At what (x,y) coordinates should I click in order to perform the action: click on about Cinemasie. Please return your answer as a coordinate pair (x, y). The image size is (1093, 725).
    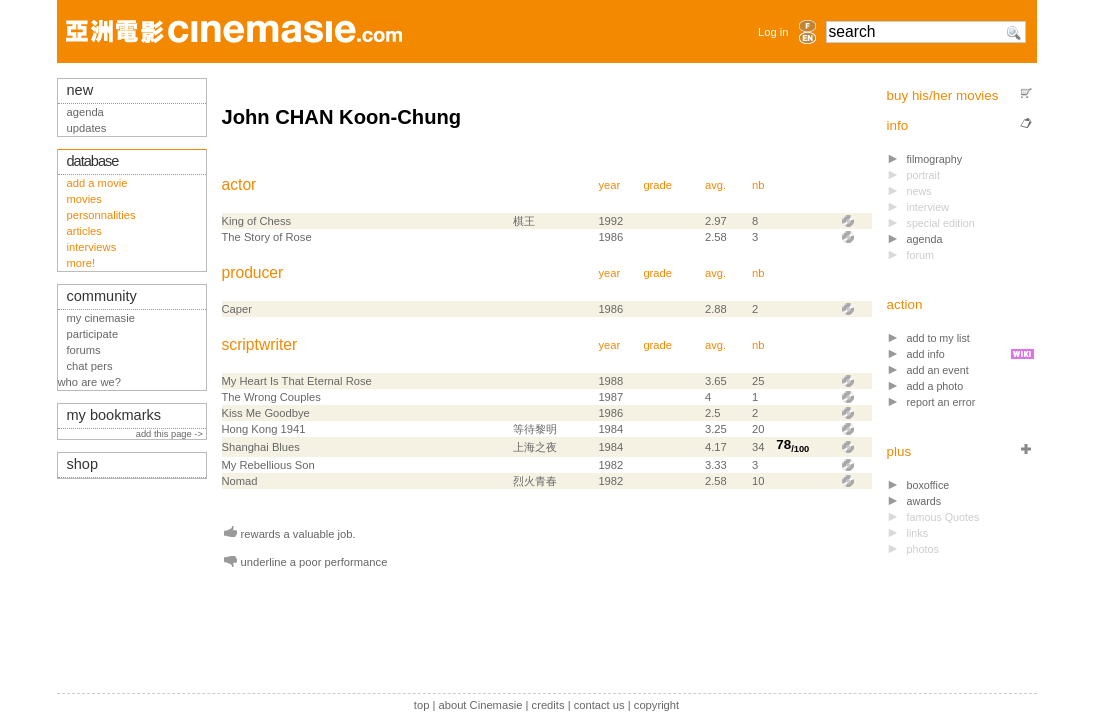
    Looking at the image, I should click on (480, 705).